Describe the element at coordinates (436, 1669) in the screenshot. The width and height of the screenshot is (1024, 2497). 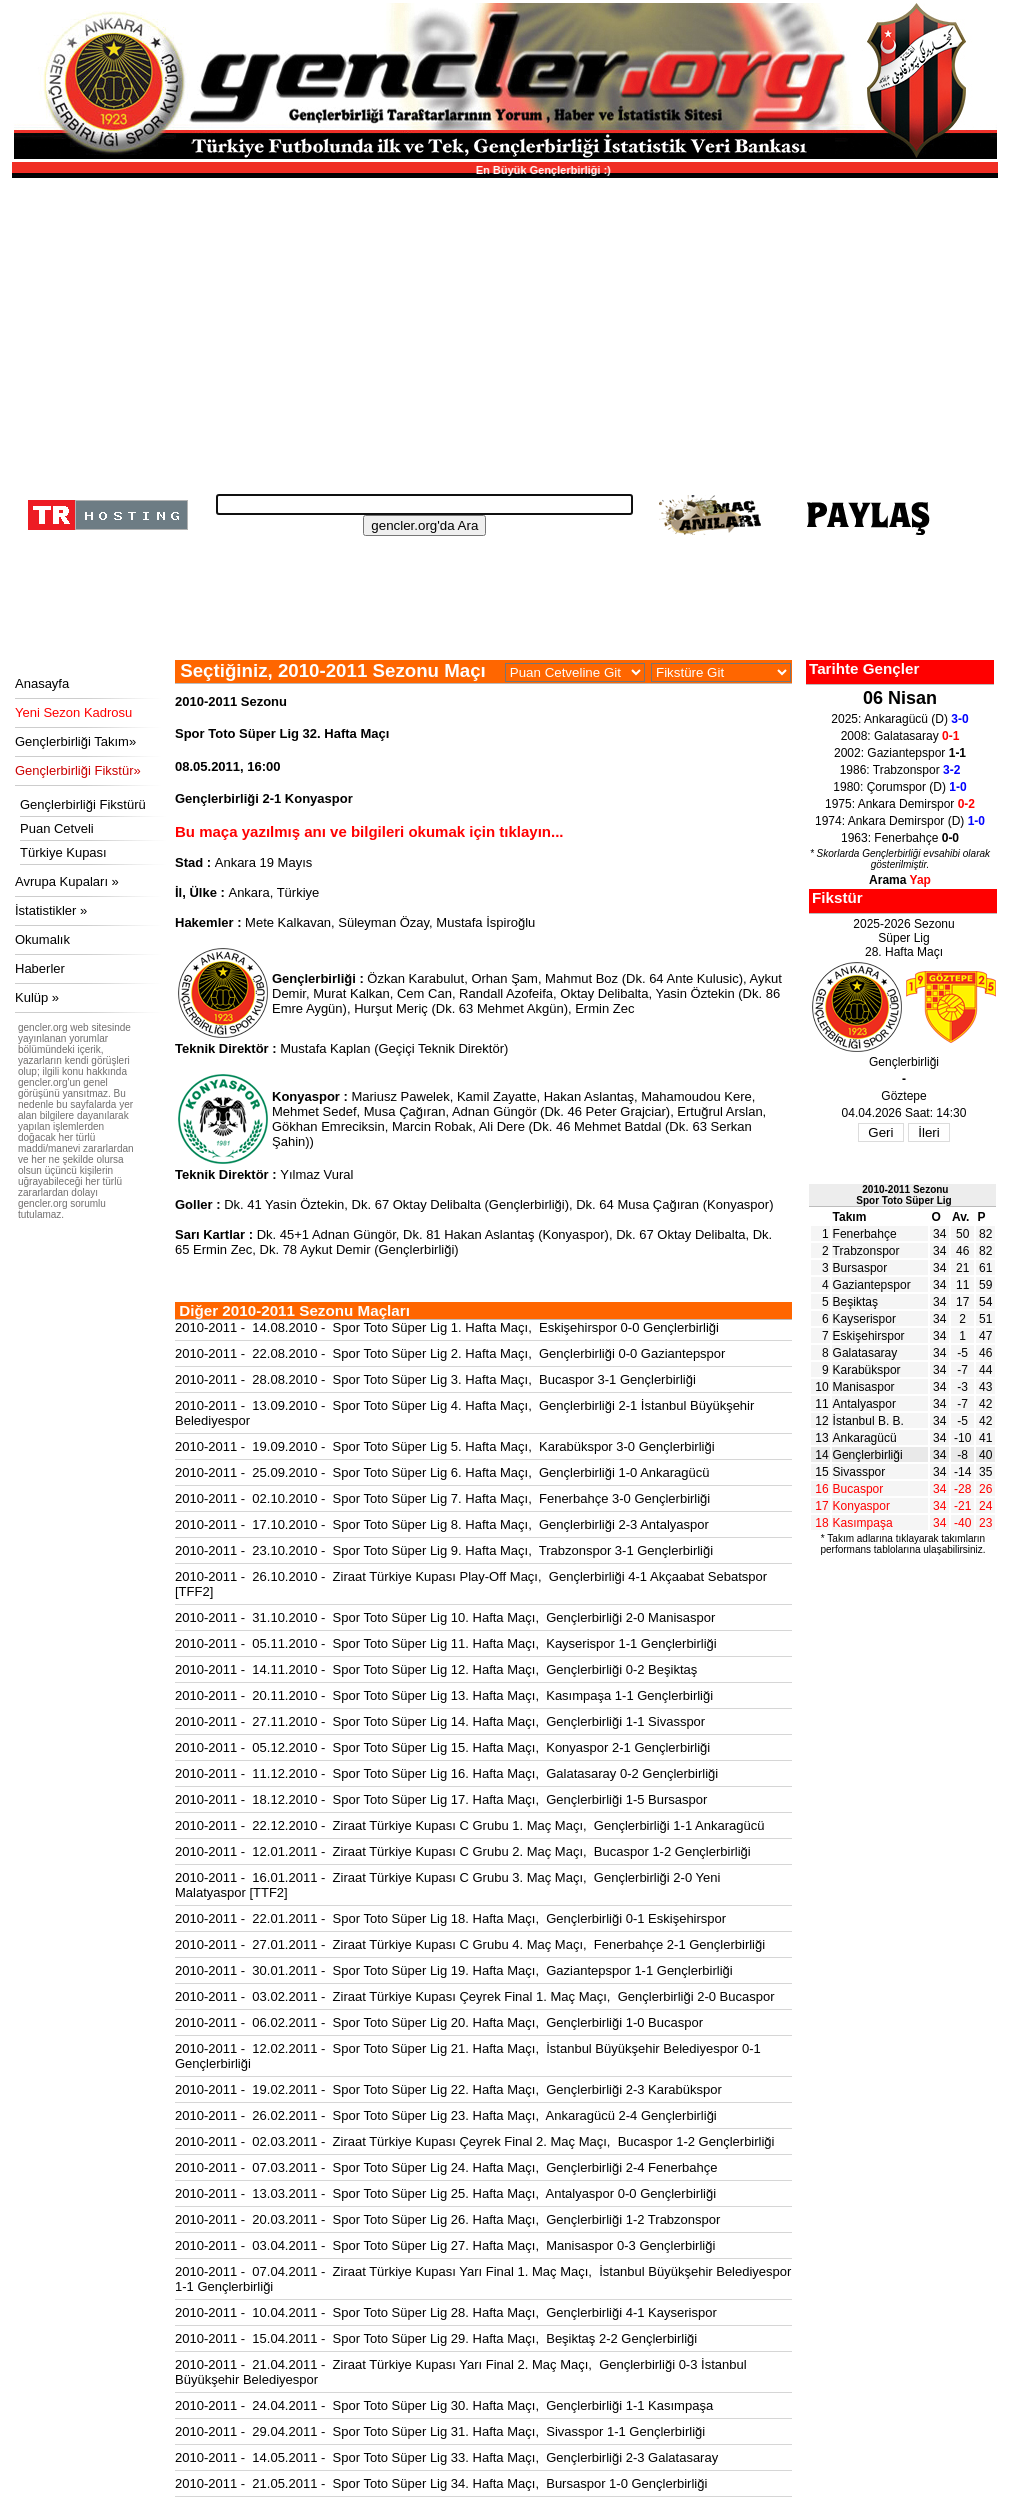
I see `2010-2011 - 14.11.2010 - Spor Toto Süper Lig 12. Hafta Maçı, Gençlerbirliği 0-2 Beşiktaş` at that location.